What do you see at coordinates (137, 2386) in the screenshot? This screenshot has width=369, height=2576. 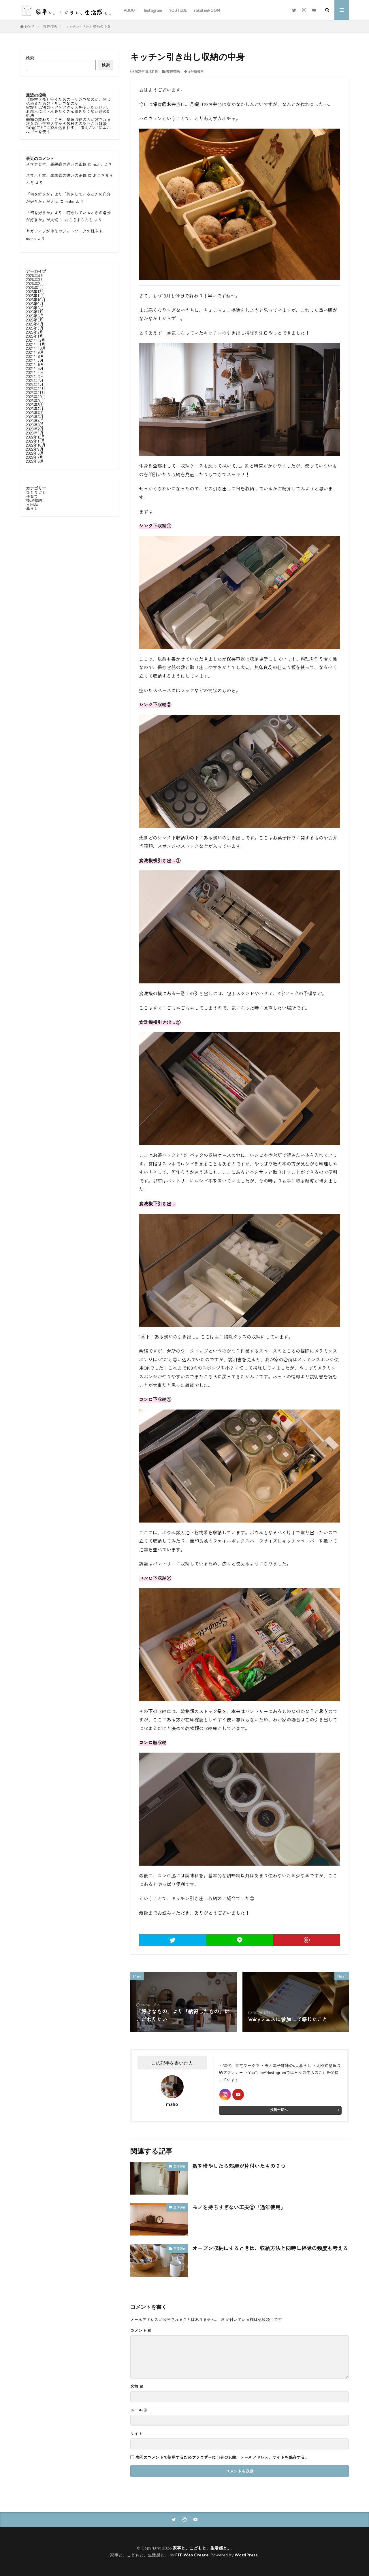 I see `名前` at bounding box center [137, 2386].